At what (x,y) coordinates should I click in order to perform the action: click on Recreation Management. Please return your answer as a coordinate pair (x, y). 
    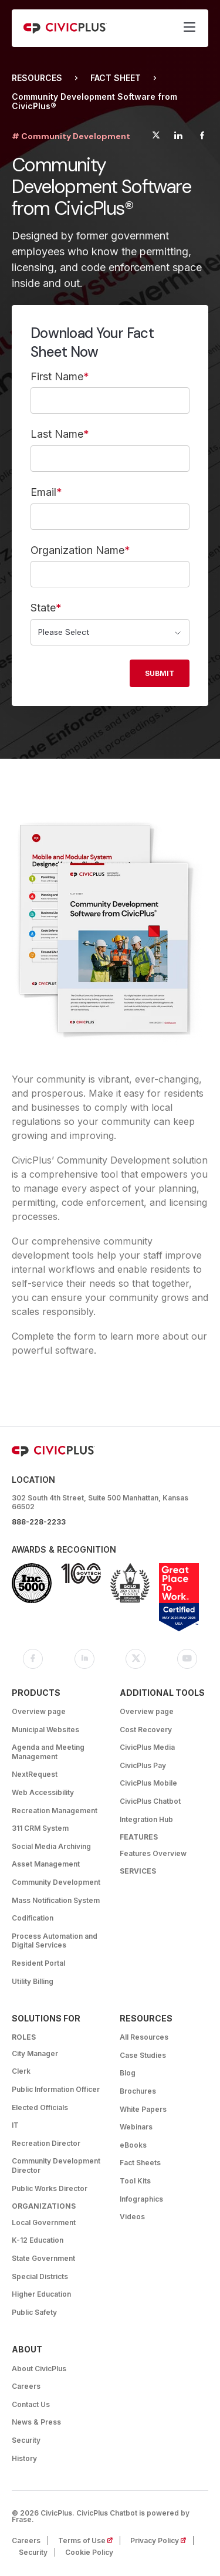
    Looking at the image, I should click on (54, 1810).